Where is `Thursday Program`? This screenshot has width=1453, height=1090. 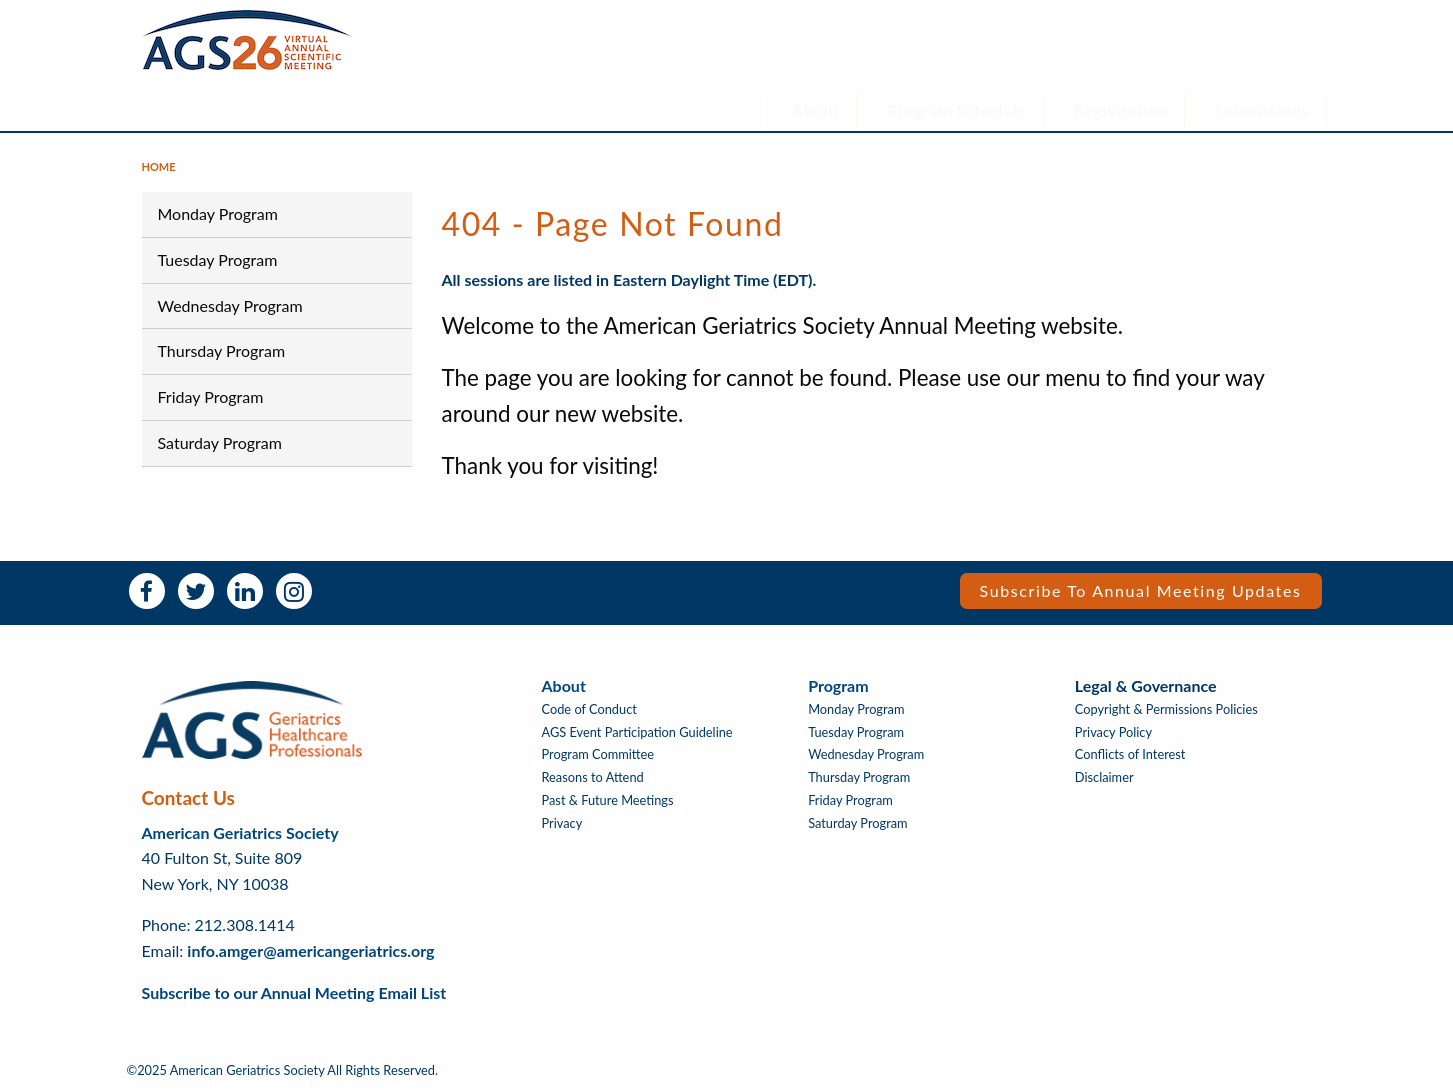
Thursday Program is located at coordinates (222, 350).